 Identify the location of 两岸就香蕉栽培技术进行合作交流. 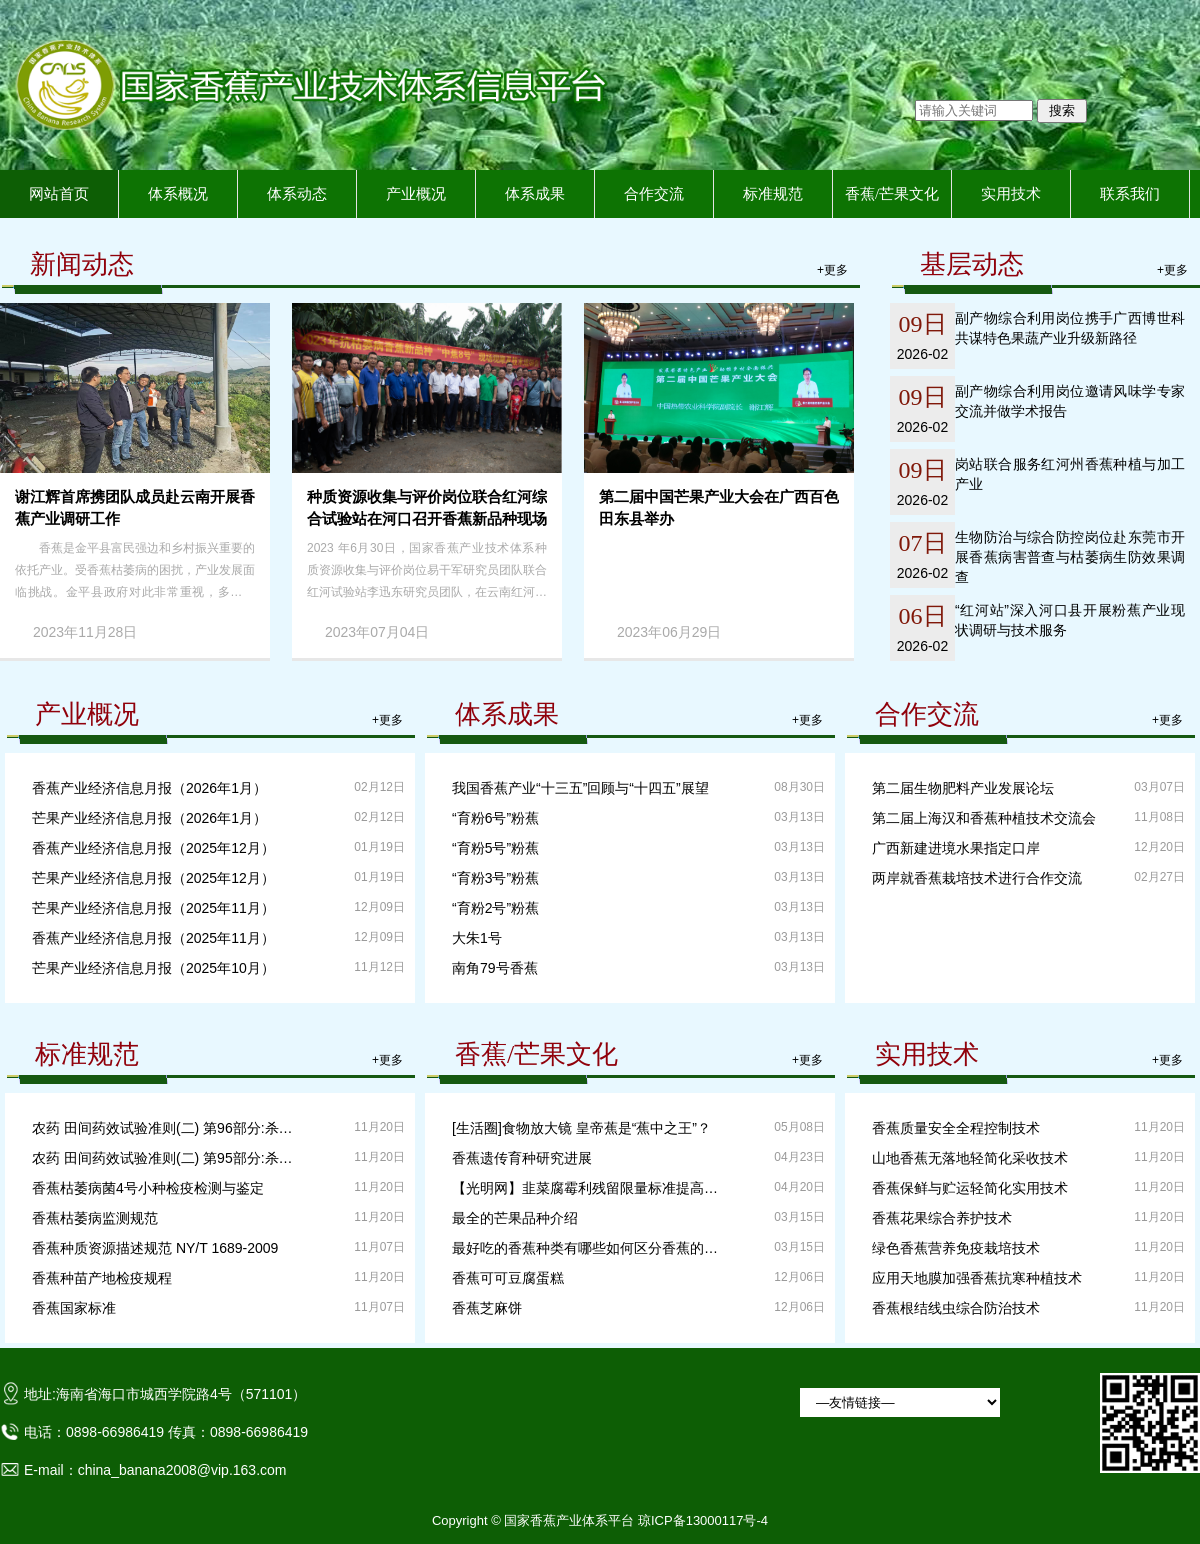
(977, 878).